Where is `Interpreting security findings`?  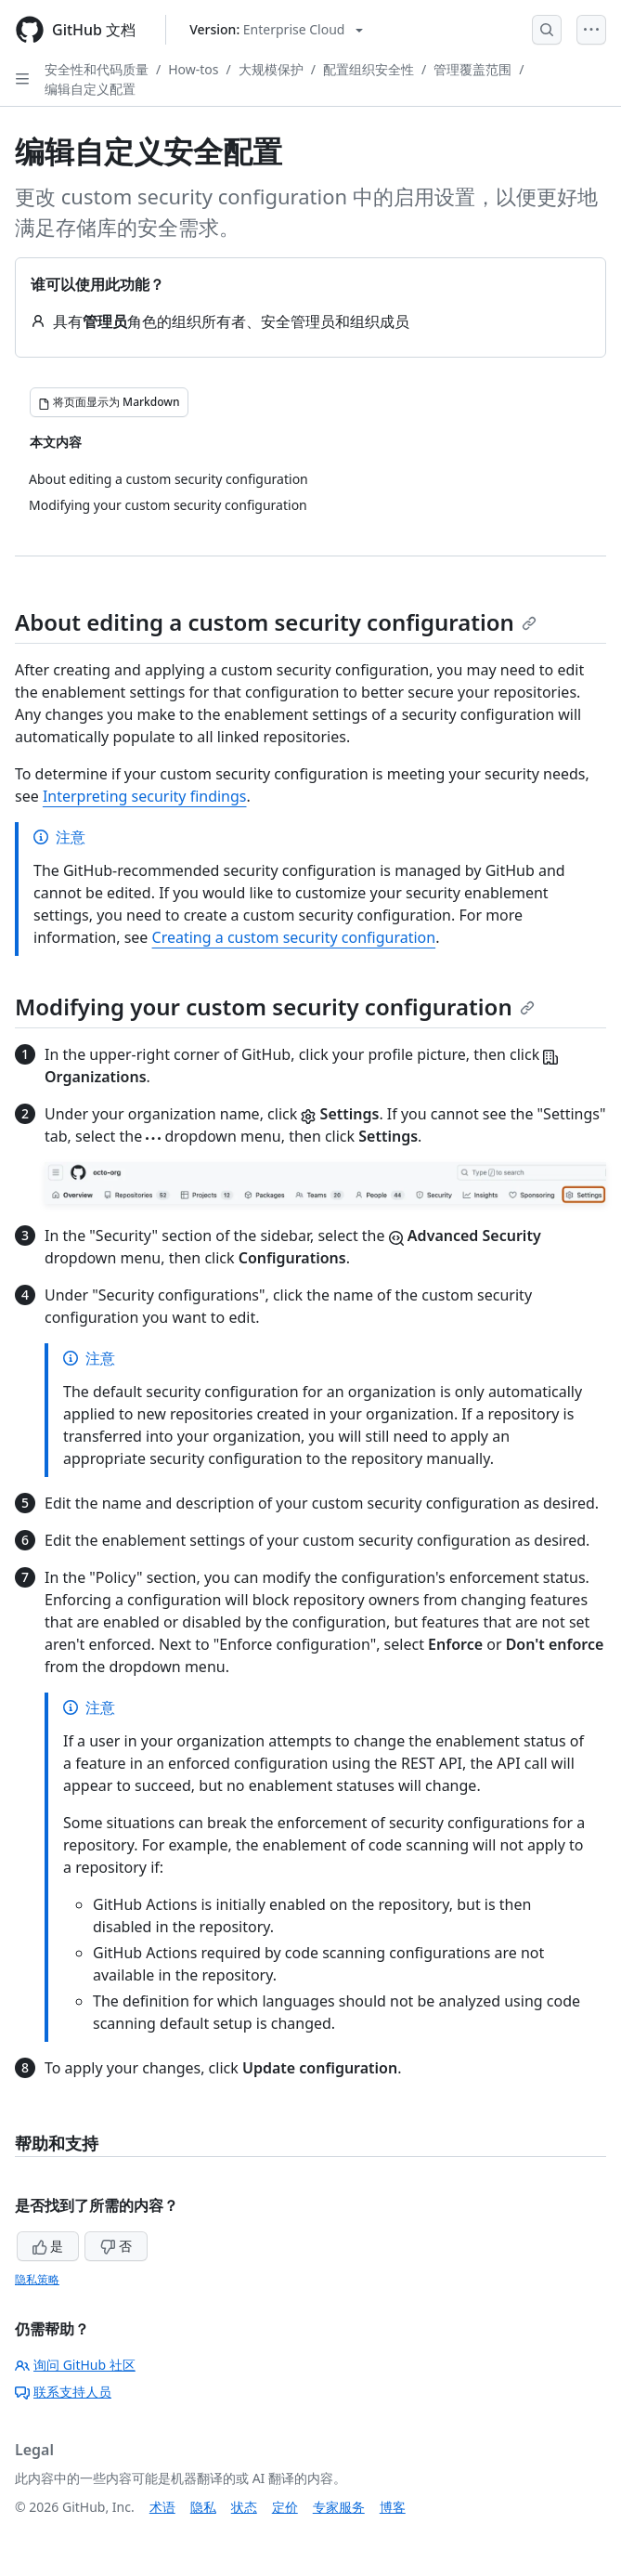
Interpreting security findings is located at coordinates (145, 796).